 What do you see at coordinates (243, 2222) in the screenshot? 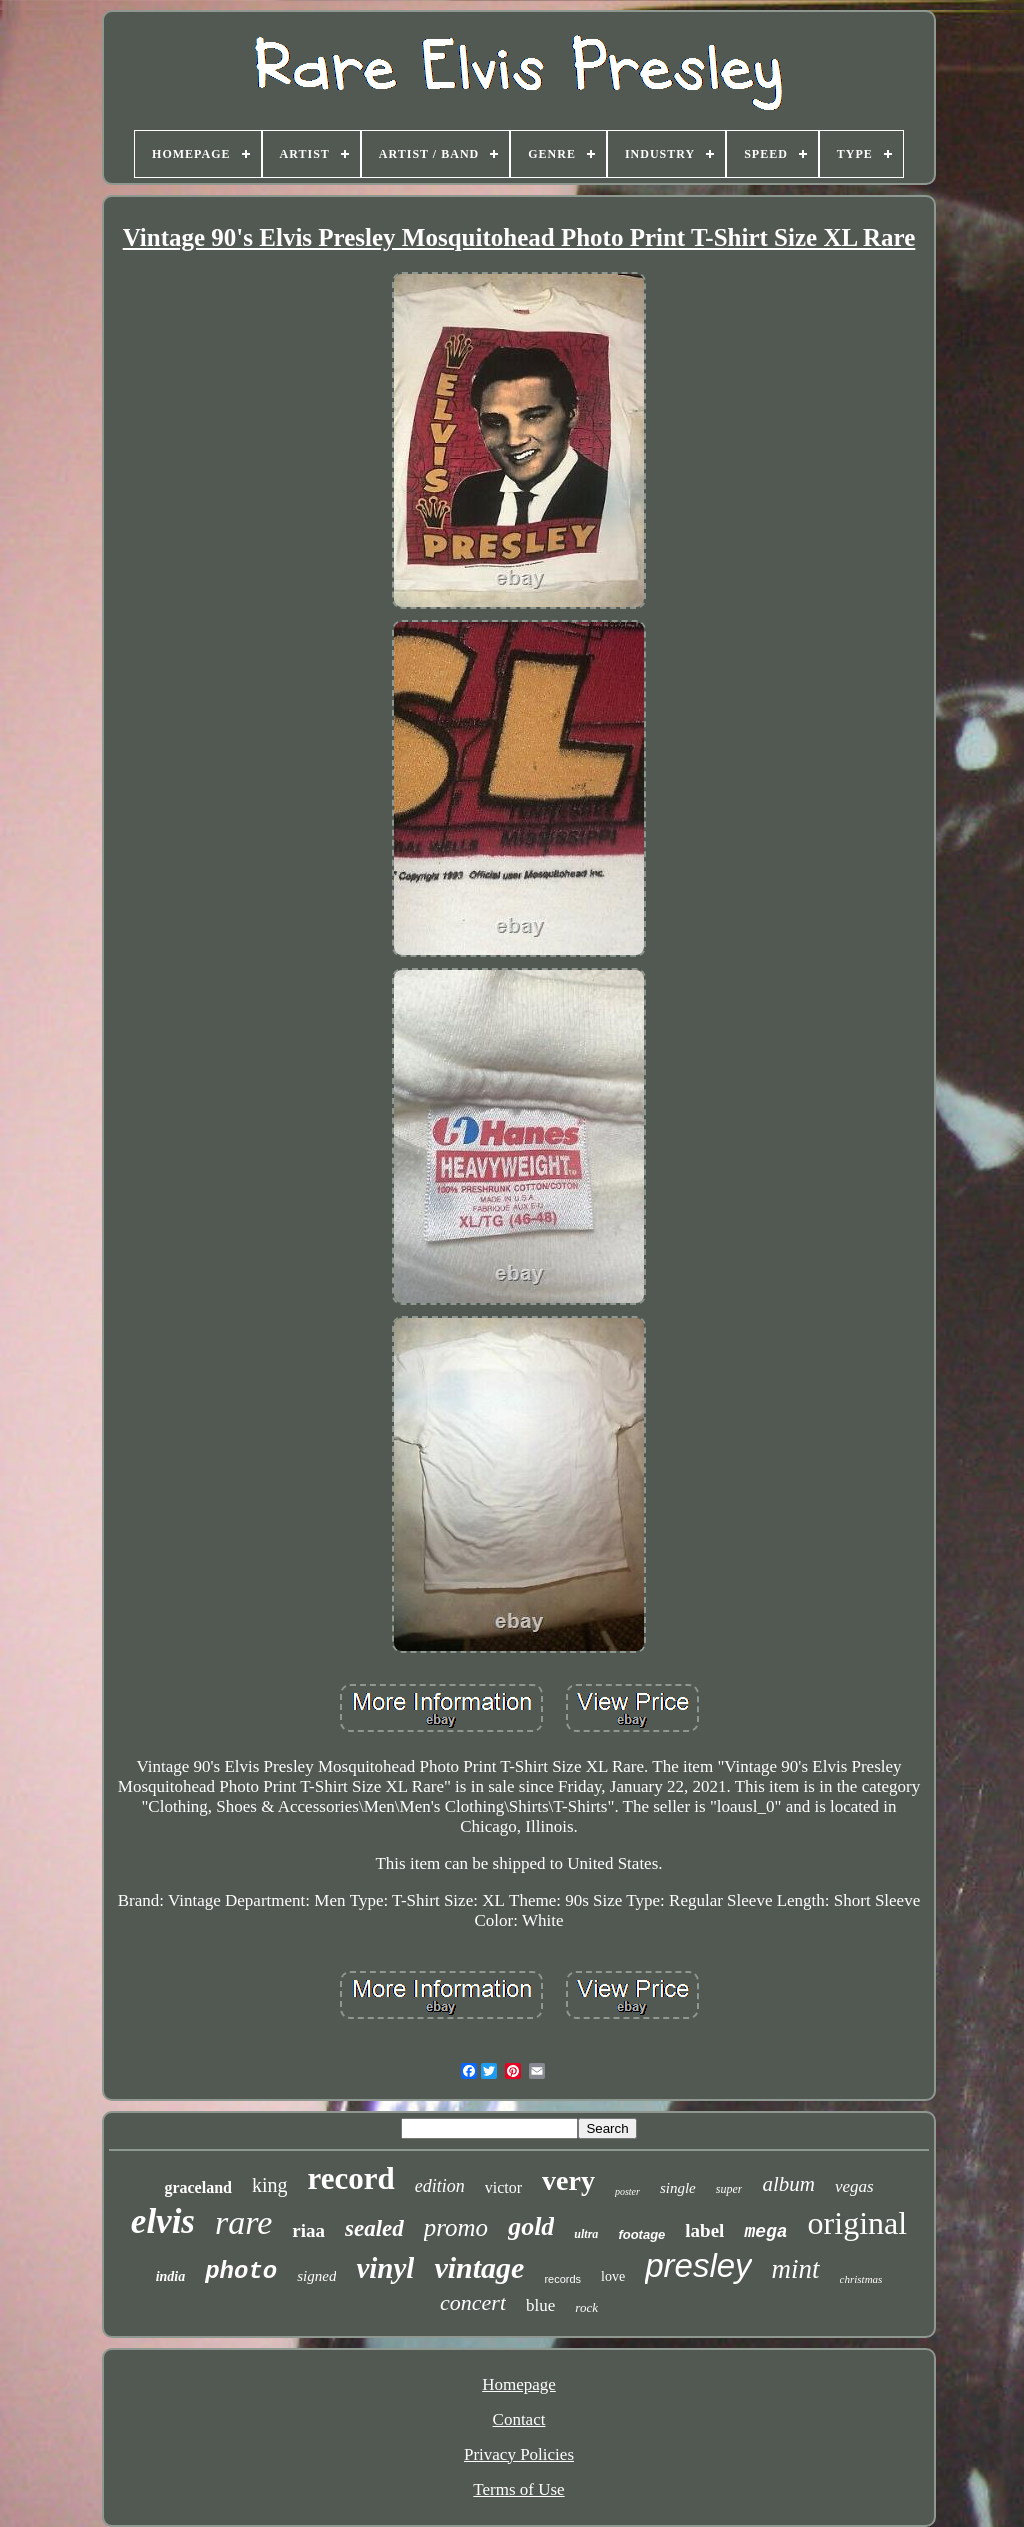
I see `rare` at bounding box center [243, 2222].